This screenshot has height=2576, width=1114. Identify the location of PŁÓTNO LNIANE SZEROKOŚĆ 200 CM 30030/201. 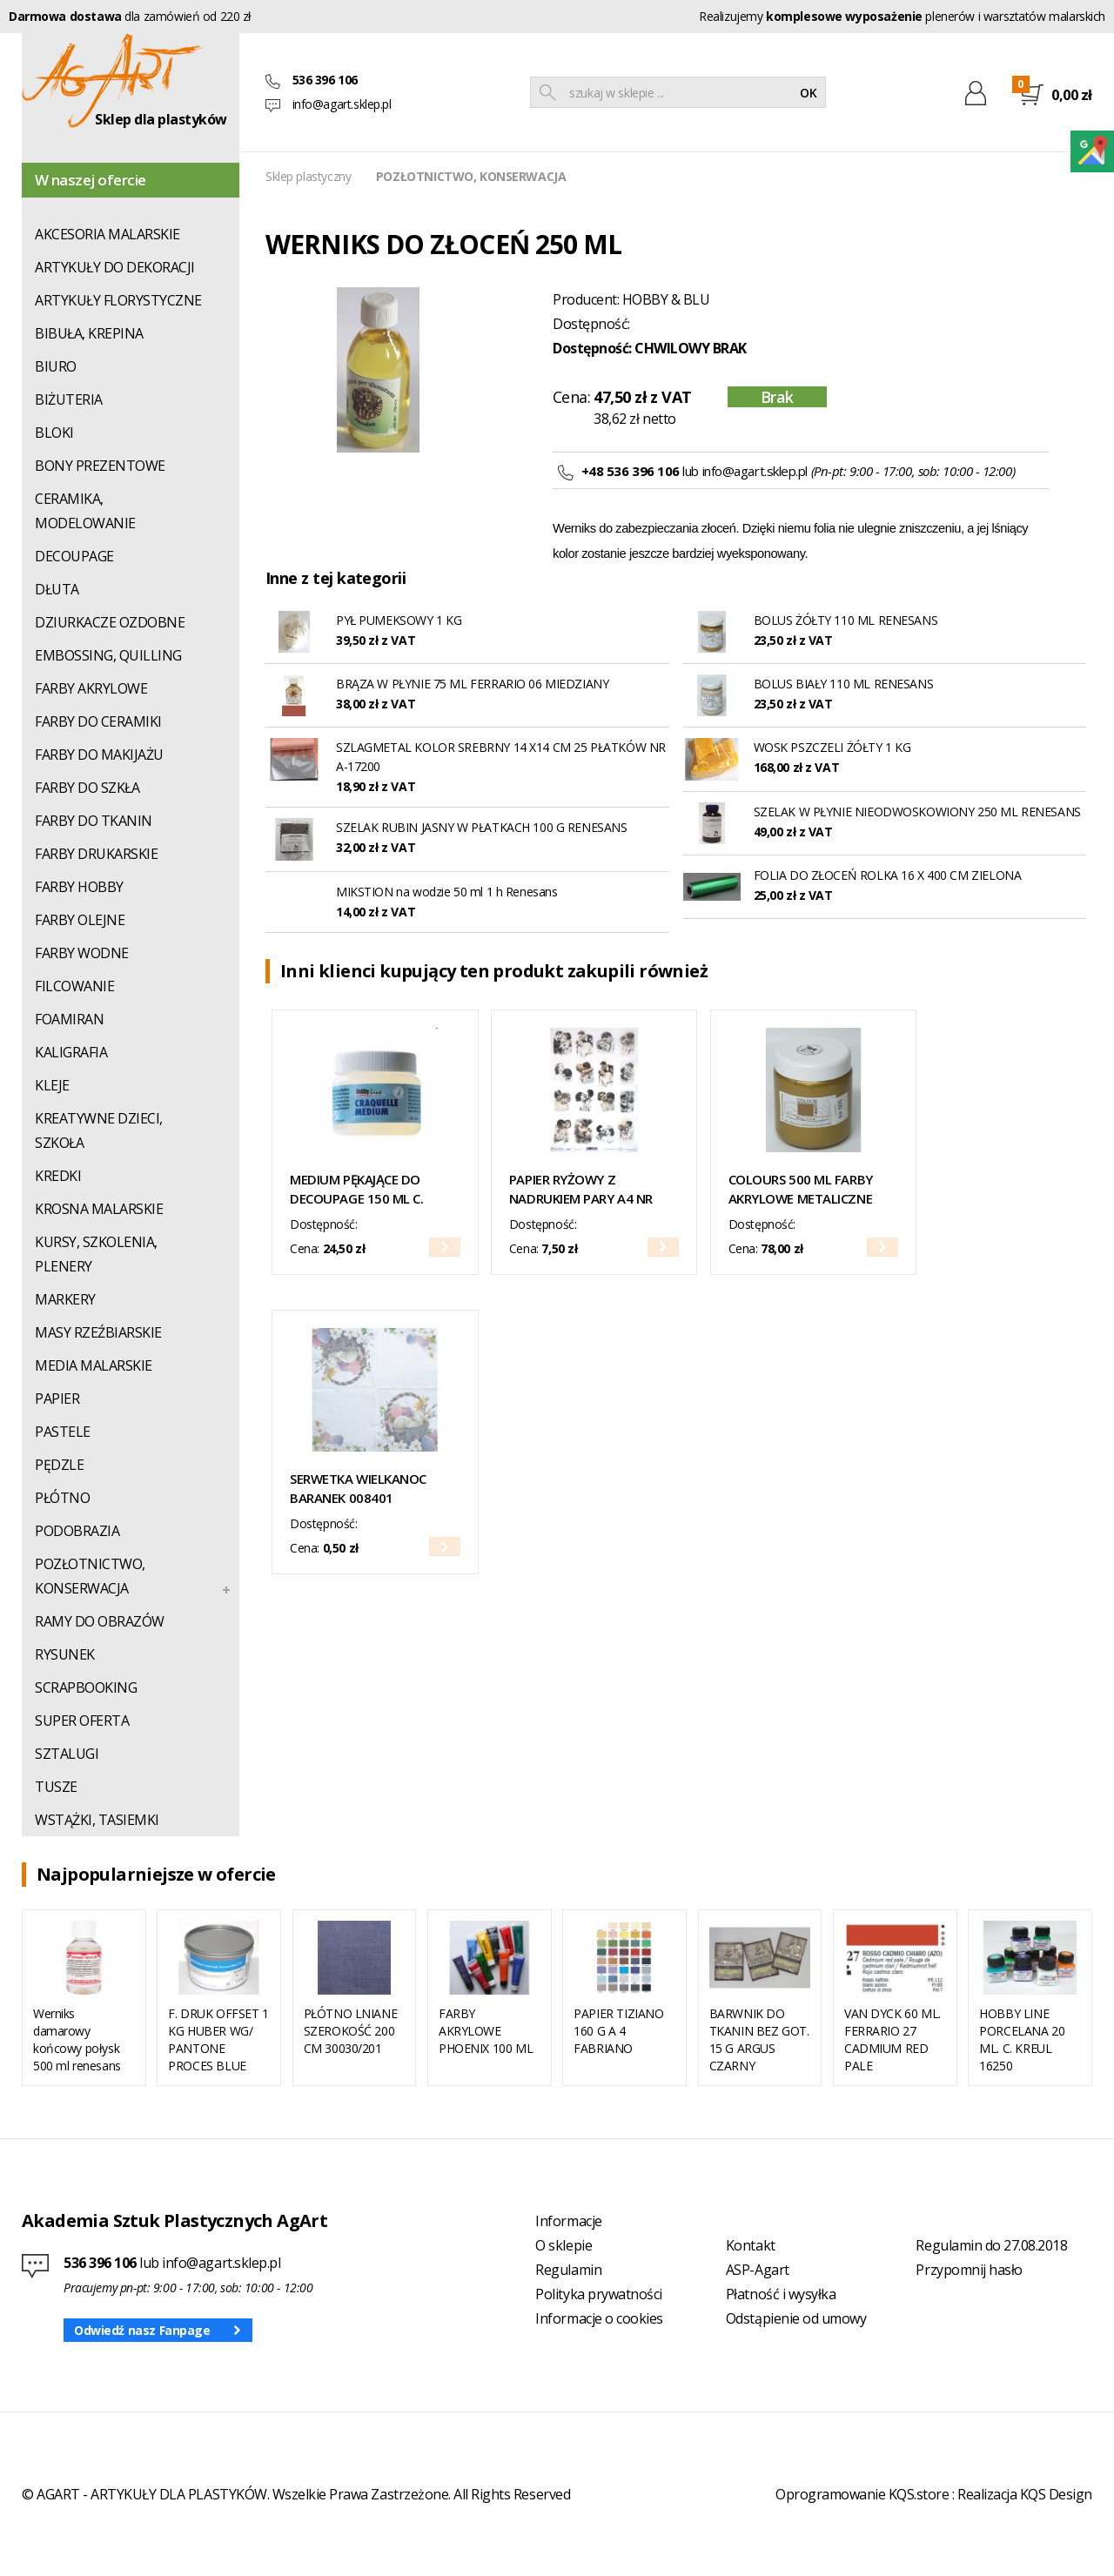
(351, 2030).